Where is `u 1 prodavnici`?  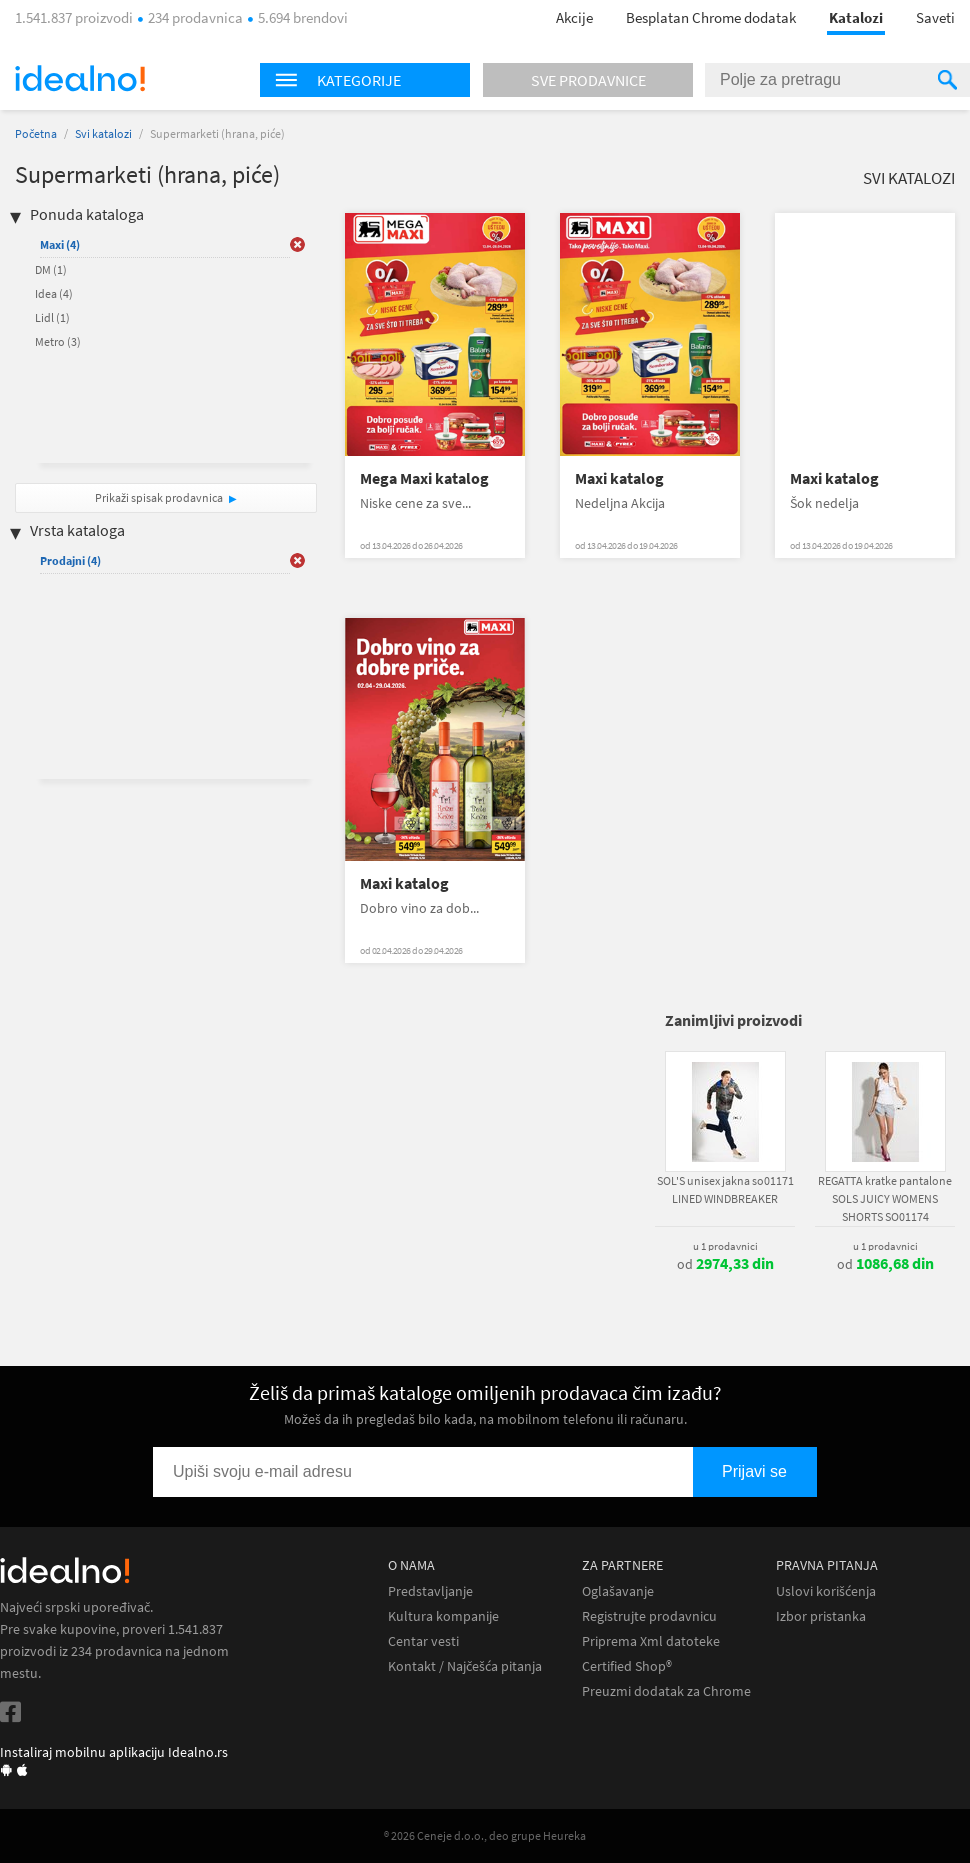 u 1 prodavnici is located at coordinates (725, 1246).